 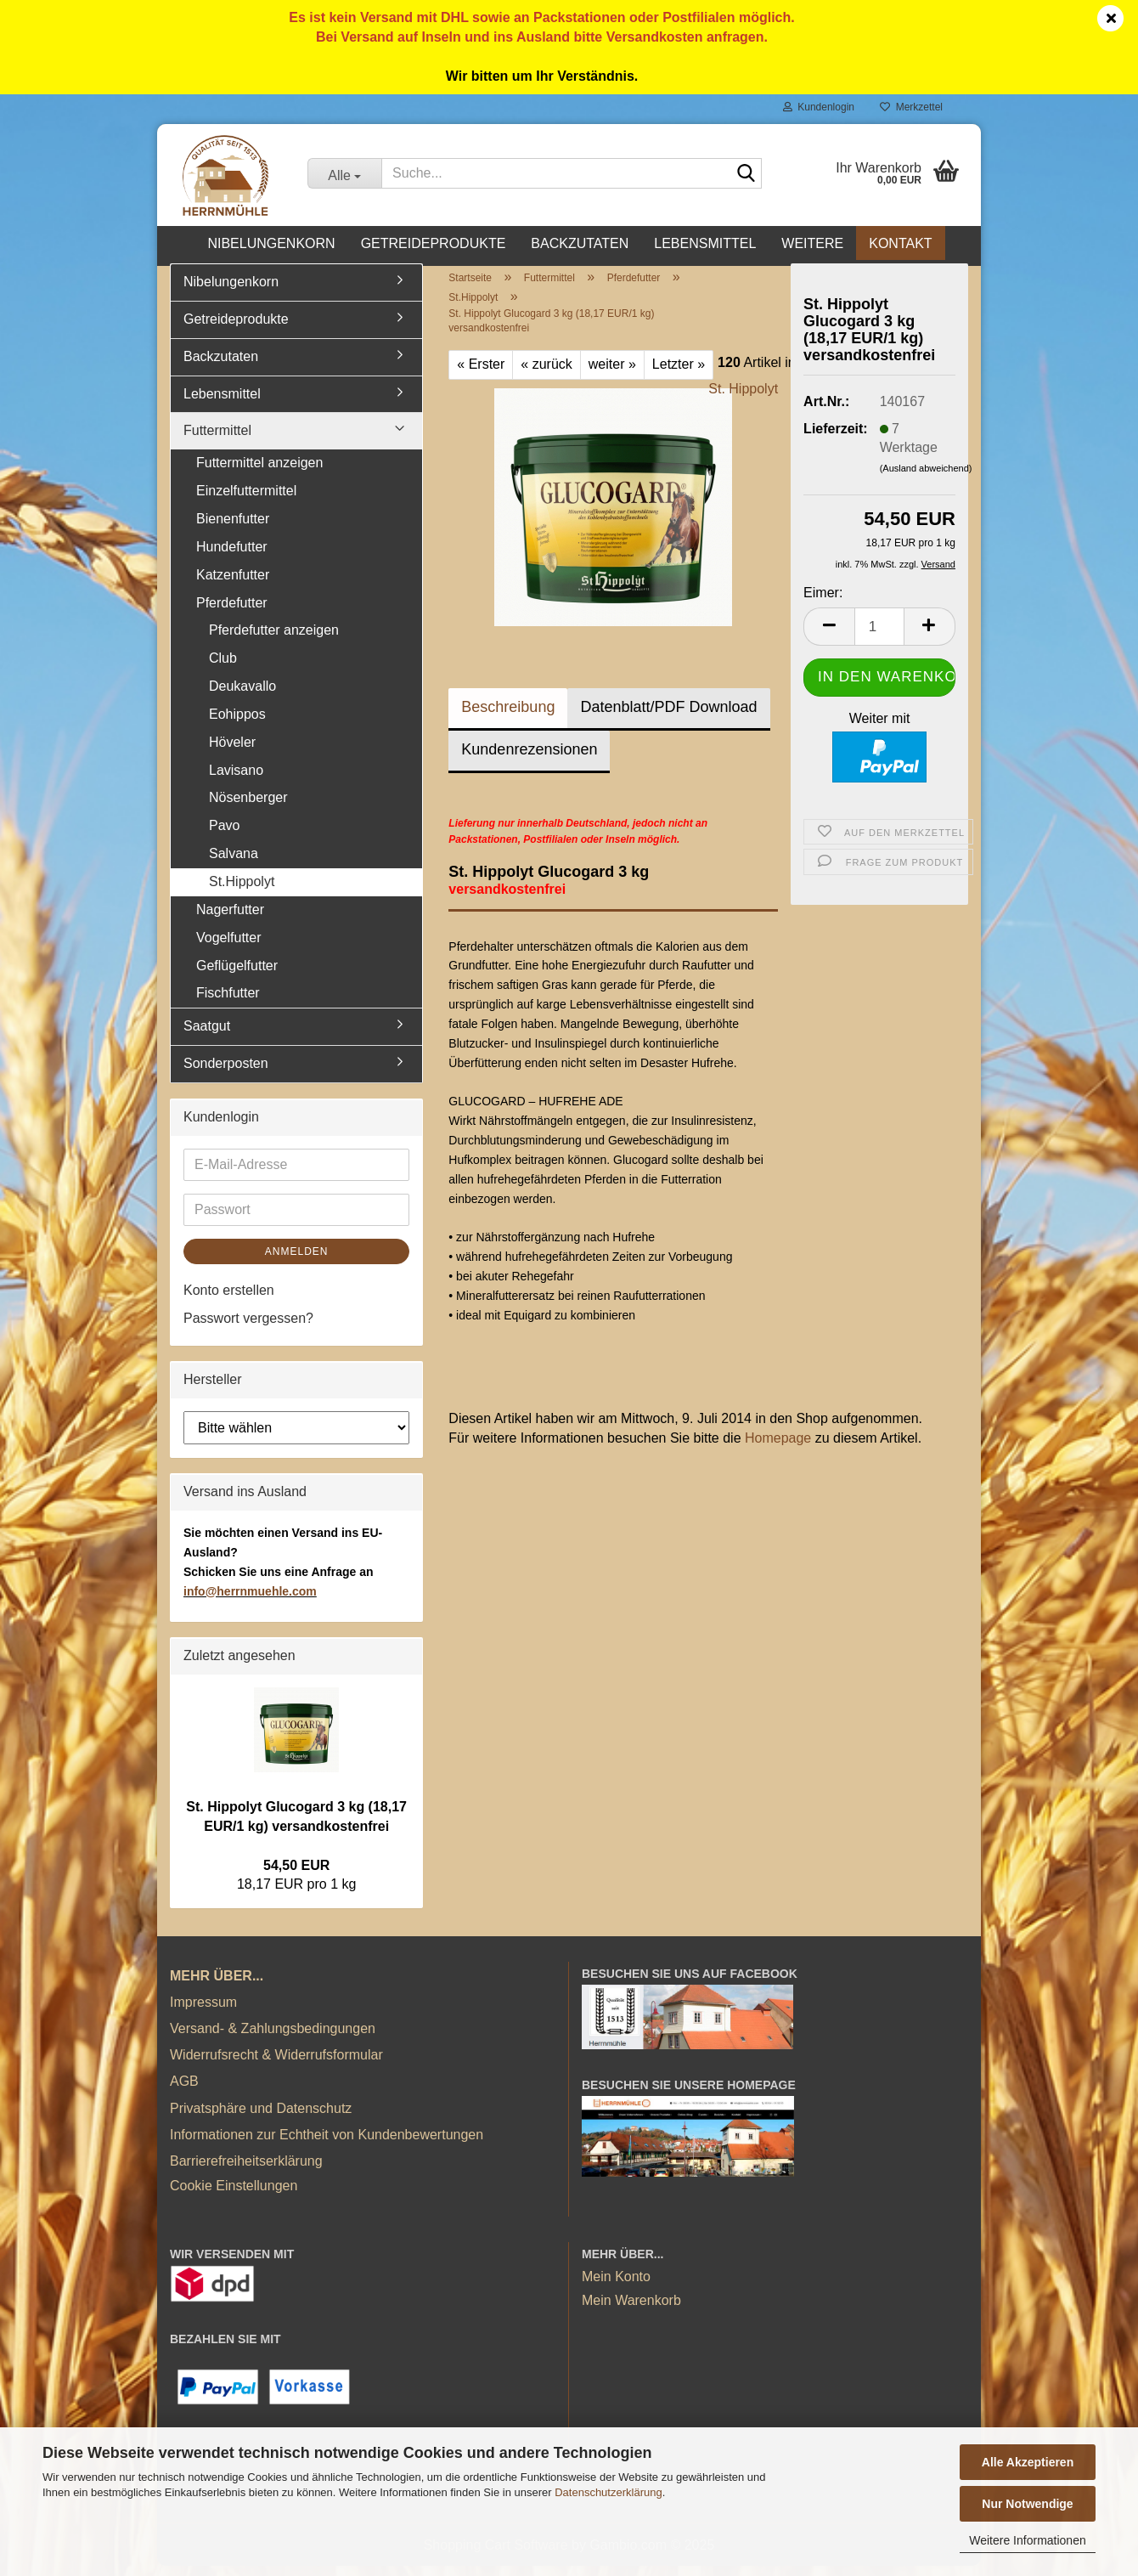 What do you see at coordinates (529, 758) in the screenshot?
I see `Kundenrezensionen` at bounding box center [529, 758].